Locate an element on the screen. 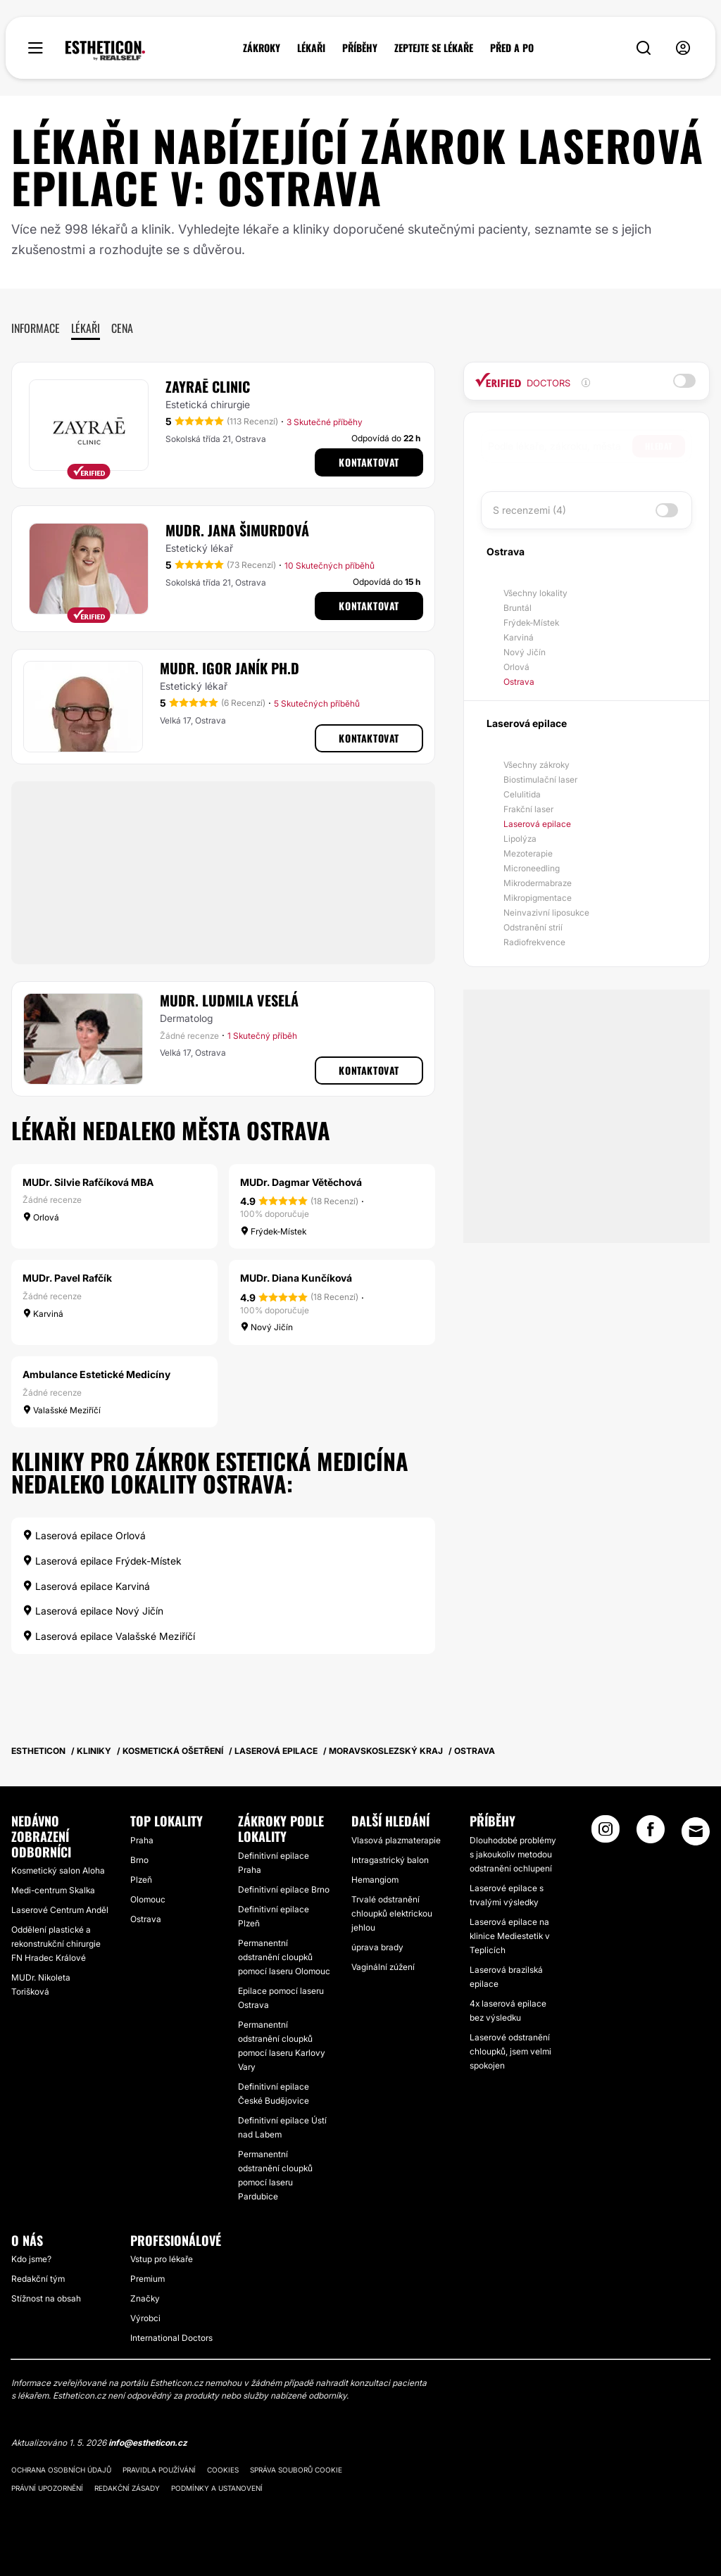 This screenshot has height=2576, width=721. Brno is located at coordinates (139, 1860).